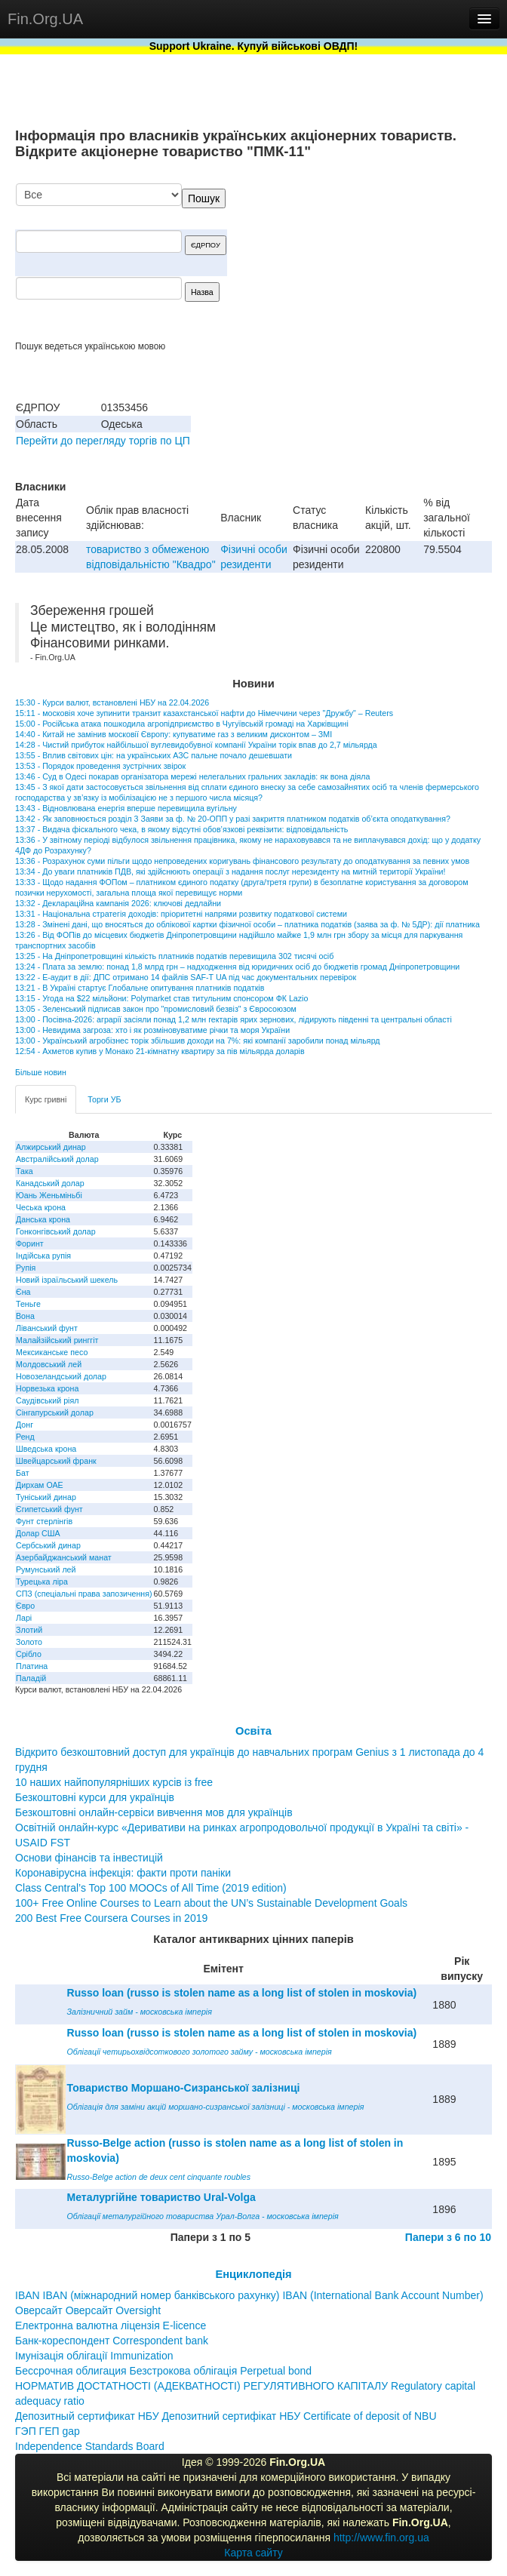  Describe the element at coordinates (111, 2341) in the screenshot. I see `Банк-кореспондент Correspondent bank` at that location.